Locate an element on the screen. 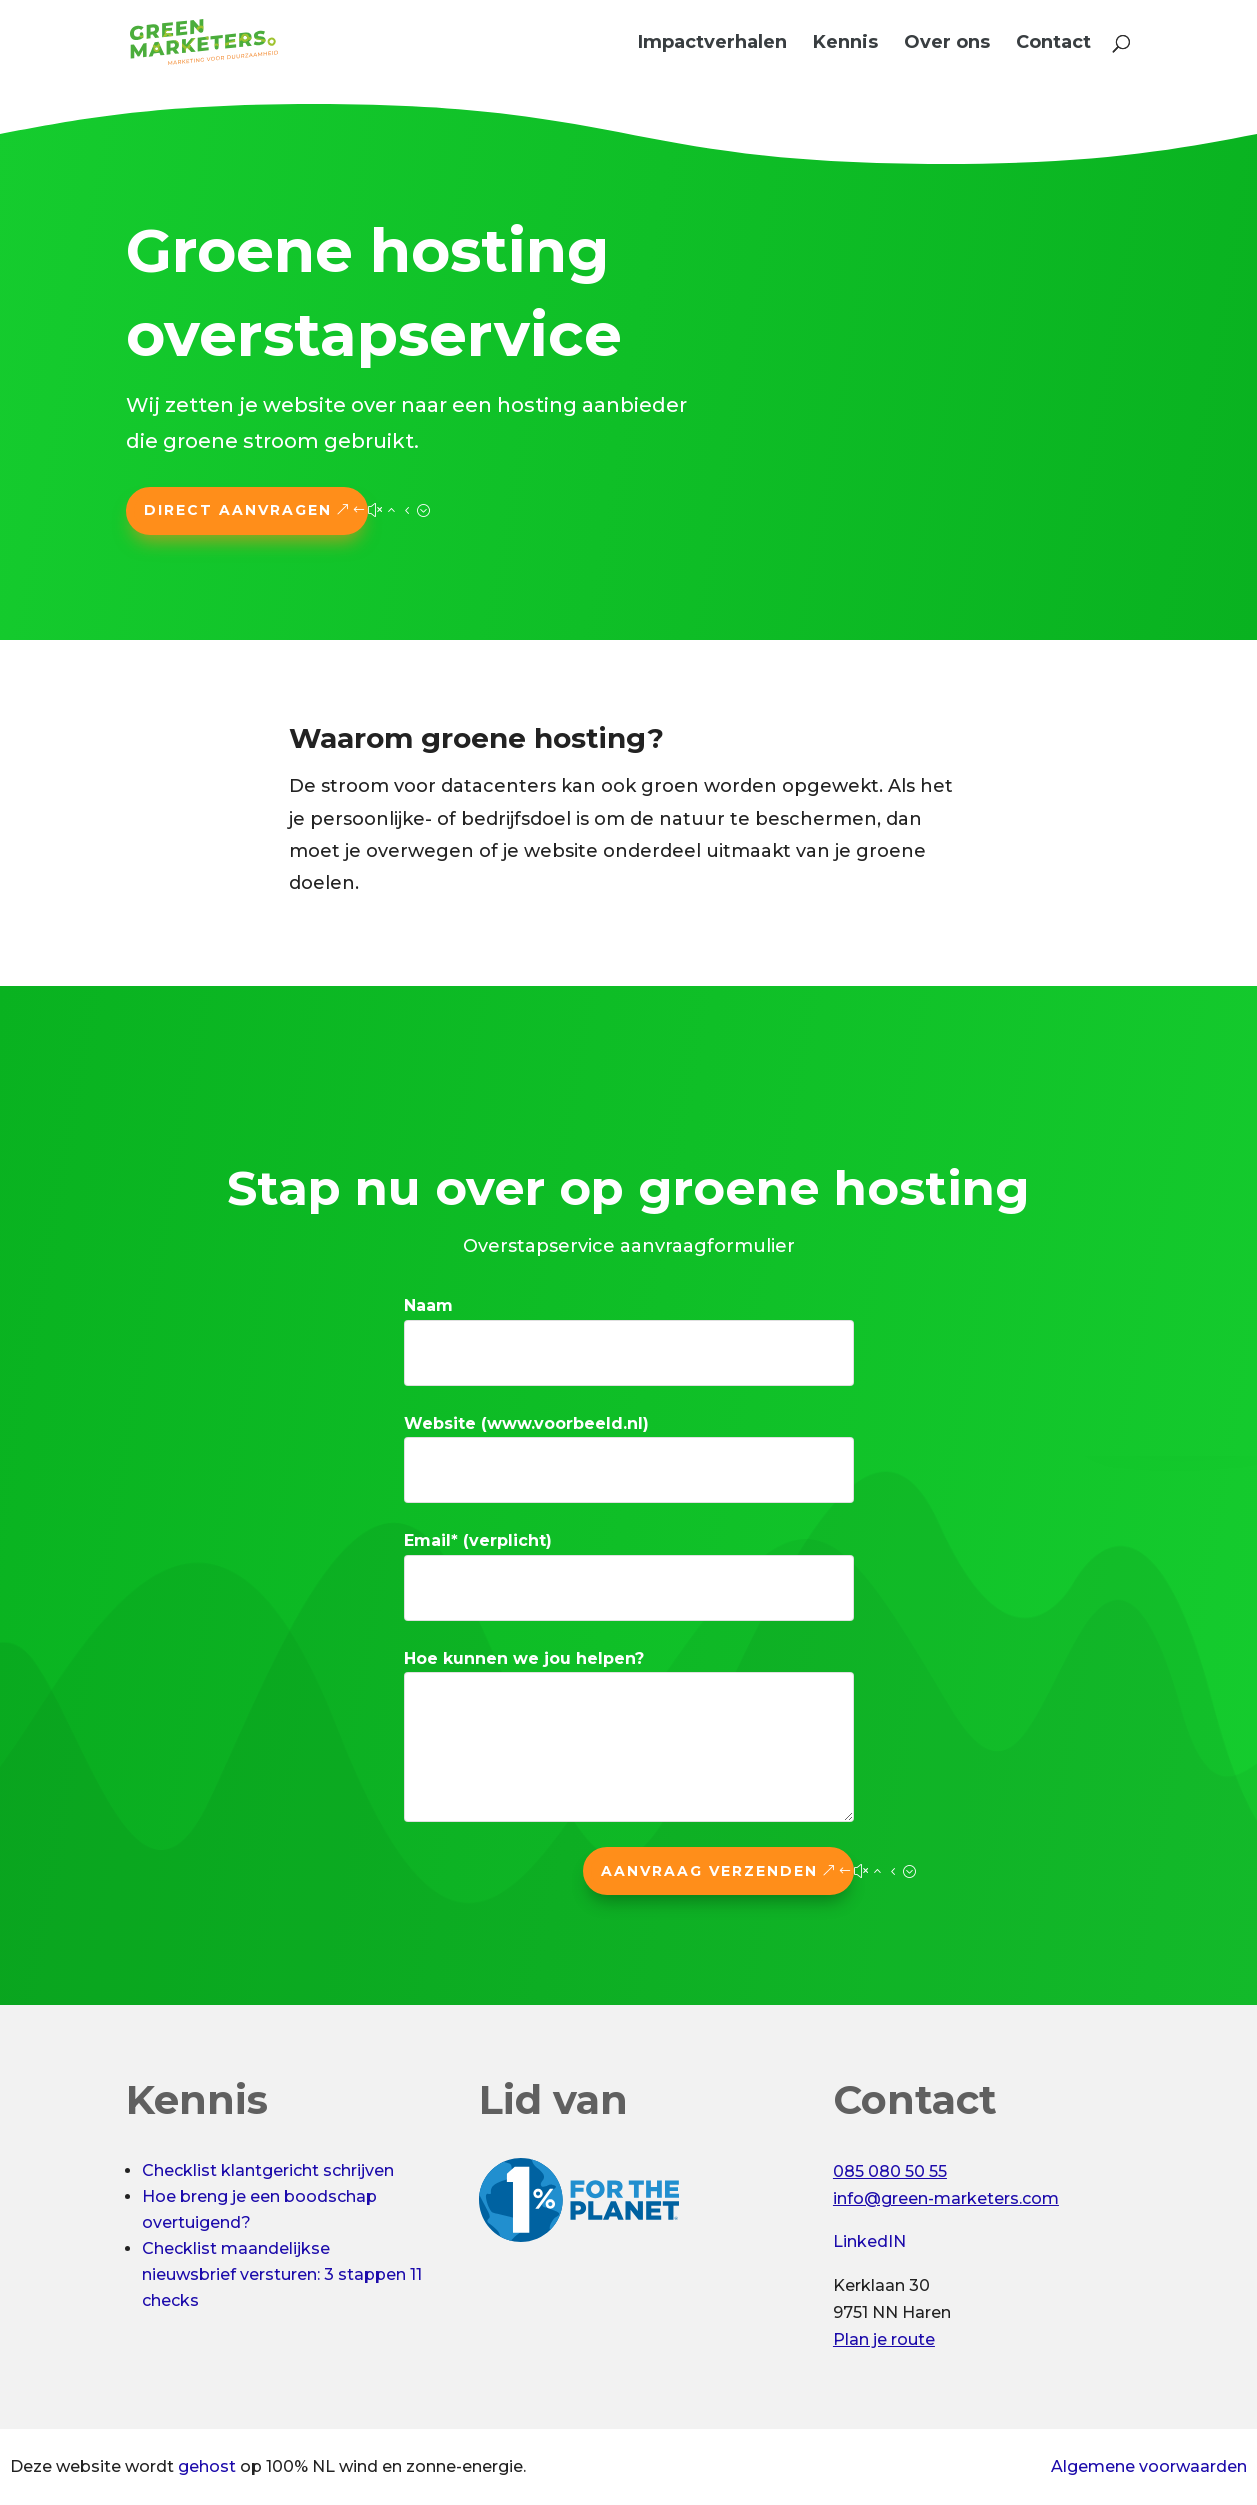 The width and height of the screenshot is (1257, 2505). Website (www.voorbeeld.nl) is located at coordinates (526, 1423).